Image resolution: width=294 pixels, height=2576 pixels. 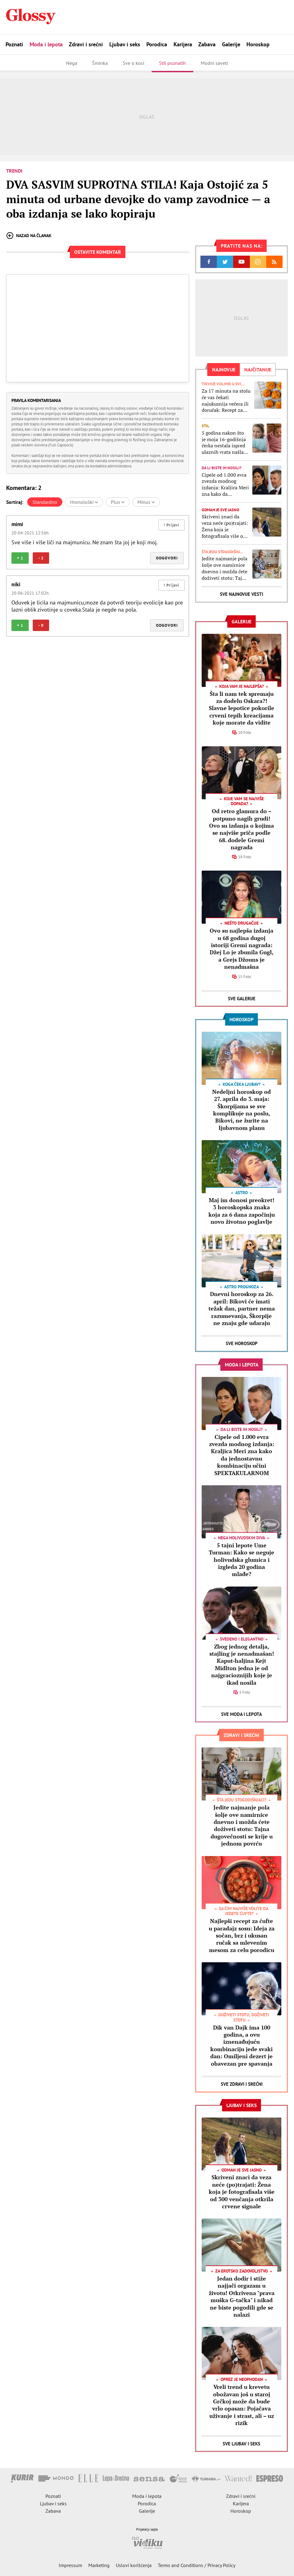 I want to click on Zabava, so click(x=207, y=44).